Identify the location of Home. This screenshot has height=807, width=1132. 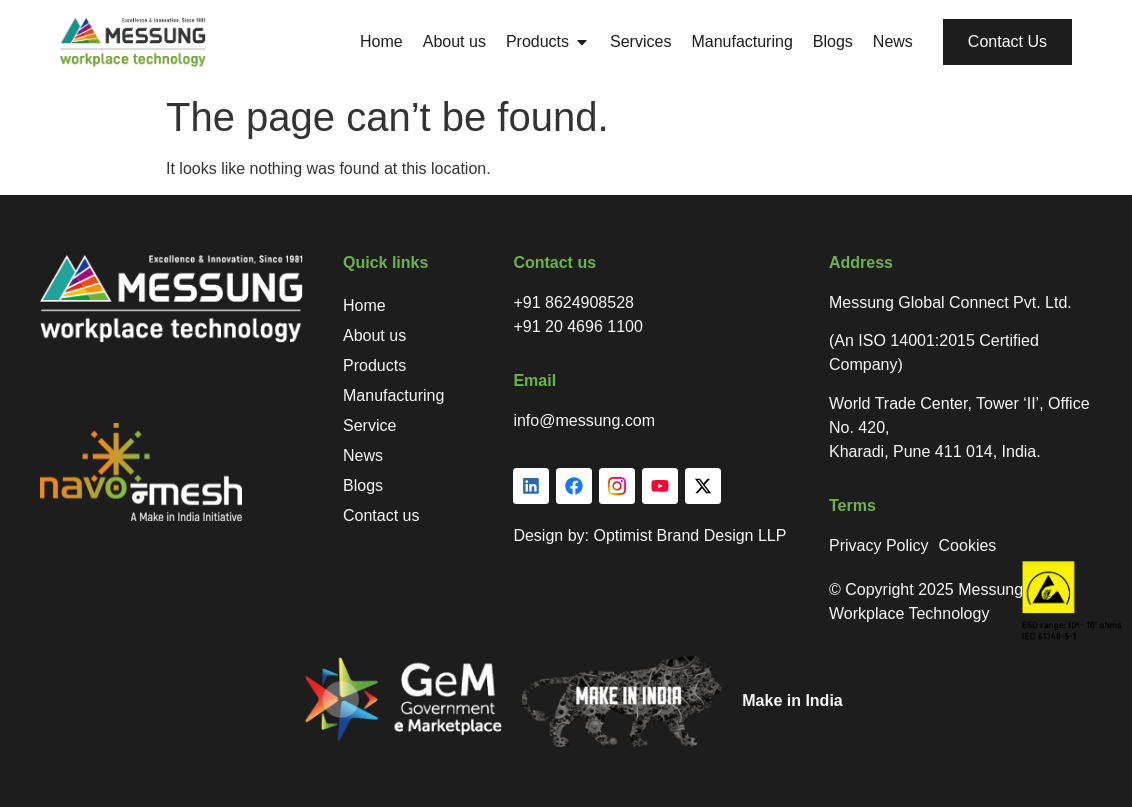
(364, 305).